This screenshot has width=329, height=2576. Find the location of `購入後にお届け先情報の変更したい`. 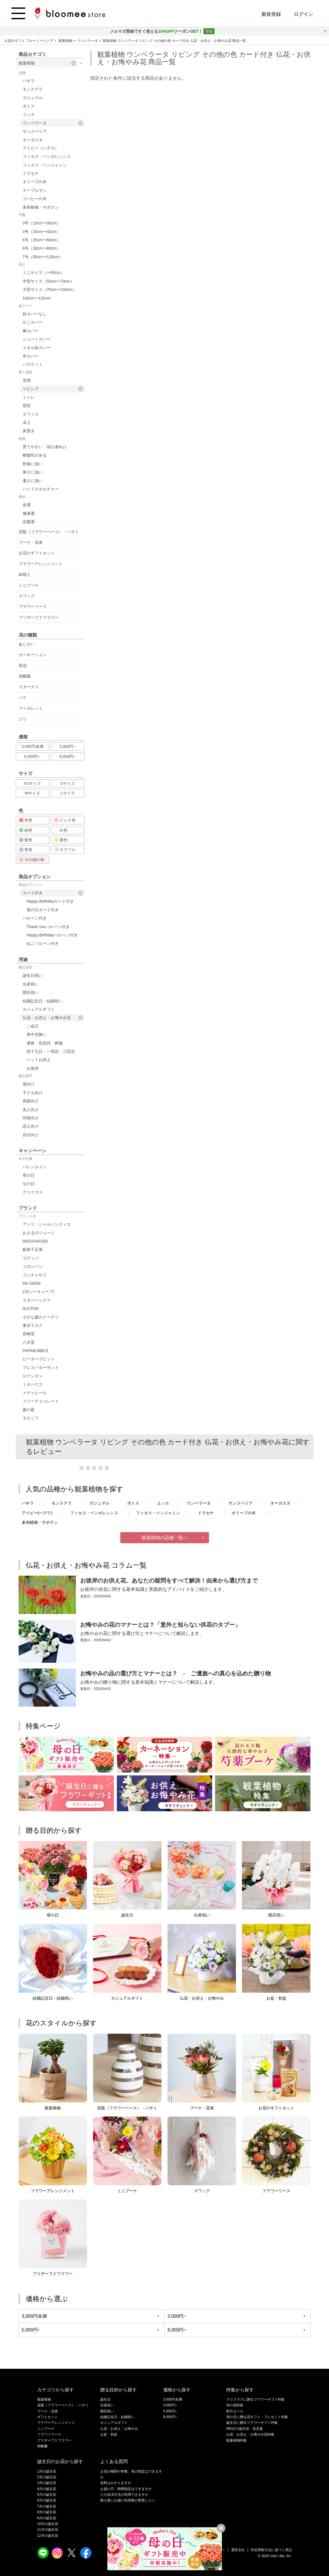

購入後にお届け先情報の変更したい is located at coordinates (127, 2500).